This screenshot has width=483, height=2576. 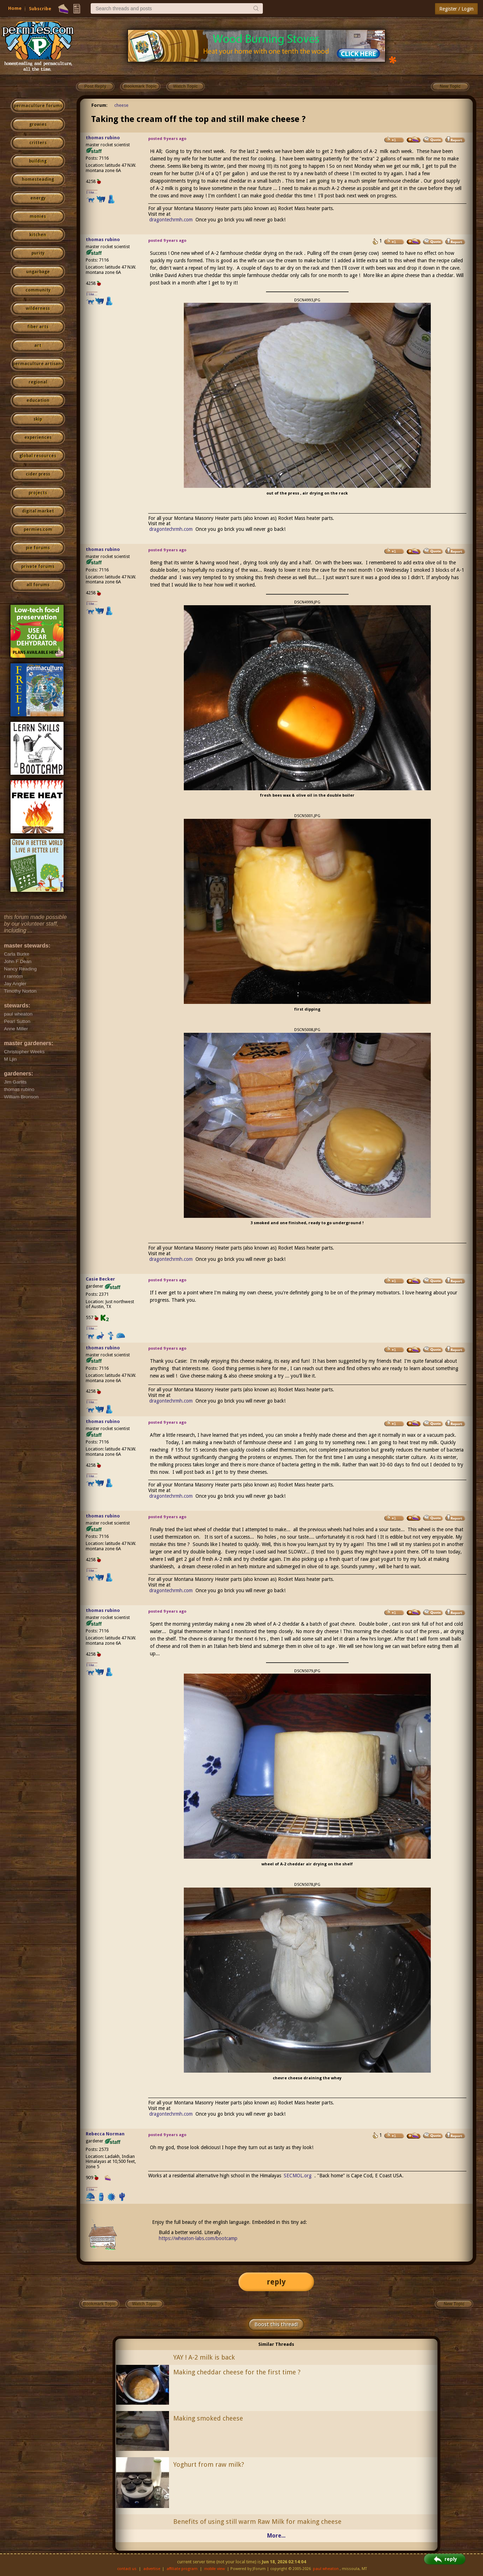 What do you see at coordinates (38, 142) in the screenshot?
I see `critters` at bounding box center [38, 142].